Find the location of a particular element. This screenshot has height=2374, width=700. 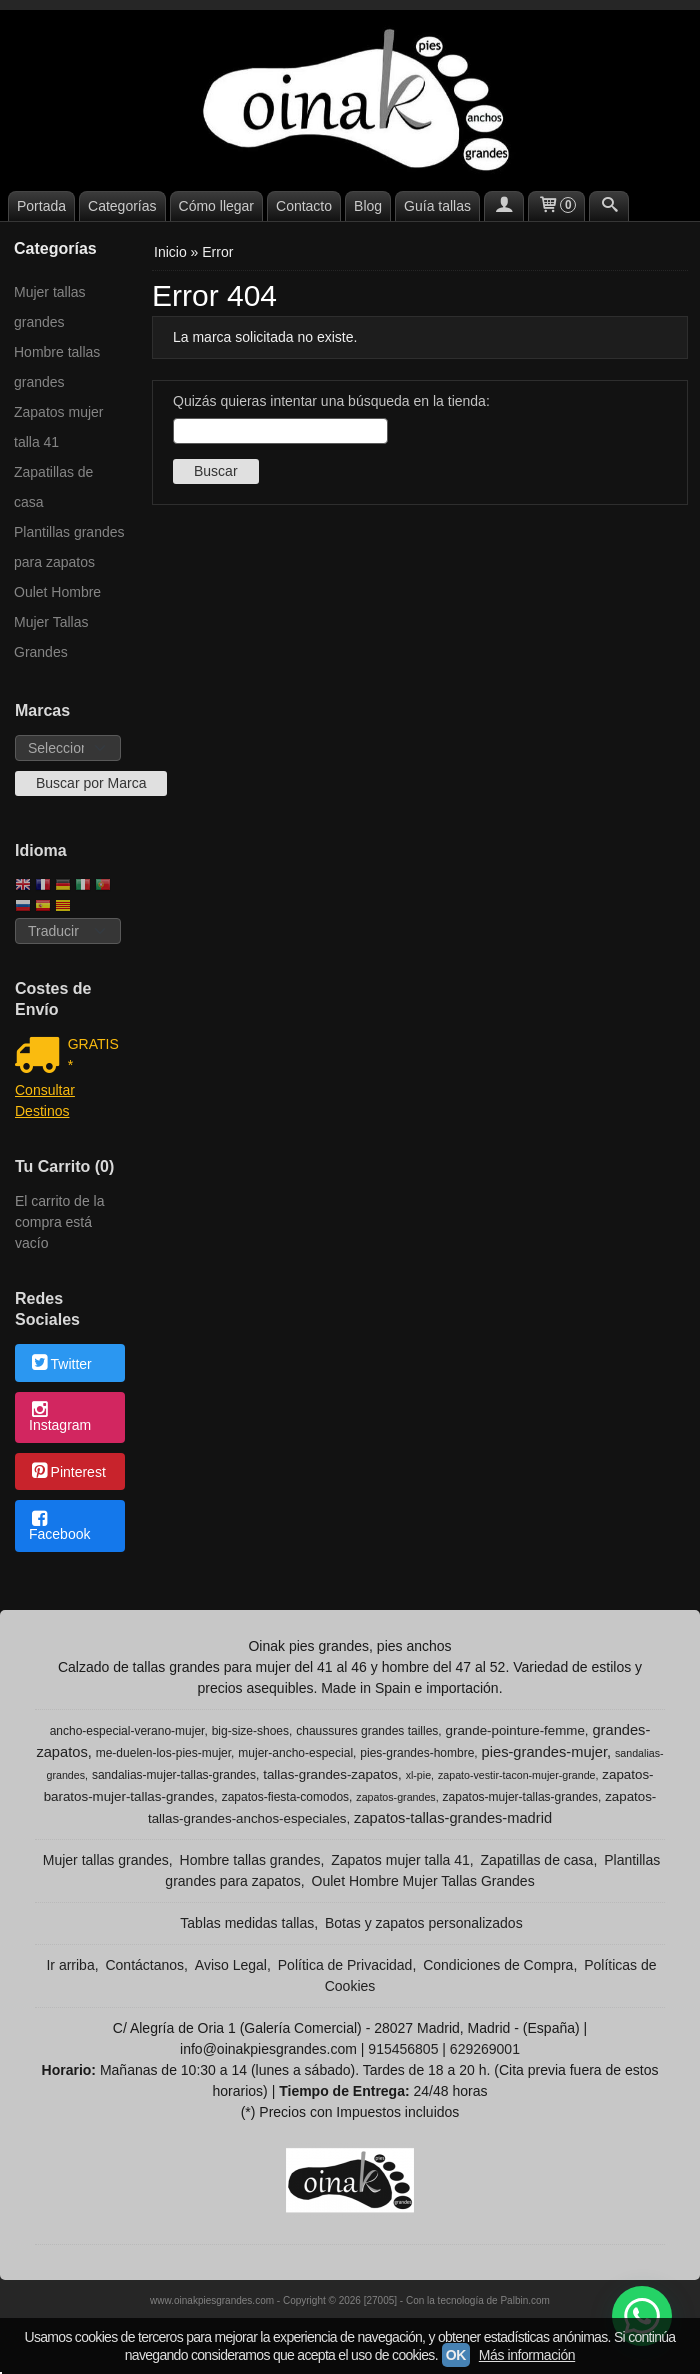

mujer-ancho-especial is located at coordinates (295, 1753).